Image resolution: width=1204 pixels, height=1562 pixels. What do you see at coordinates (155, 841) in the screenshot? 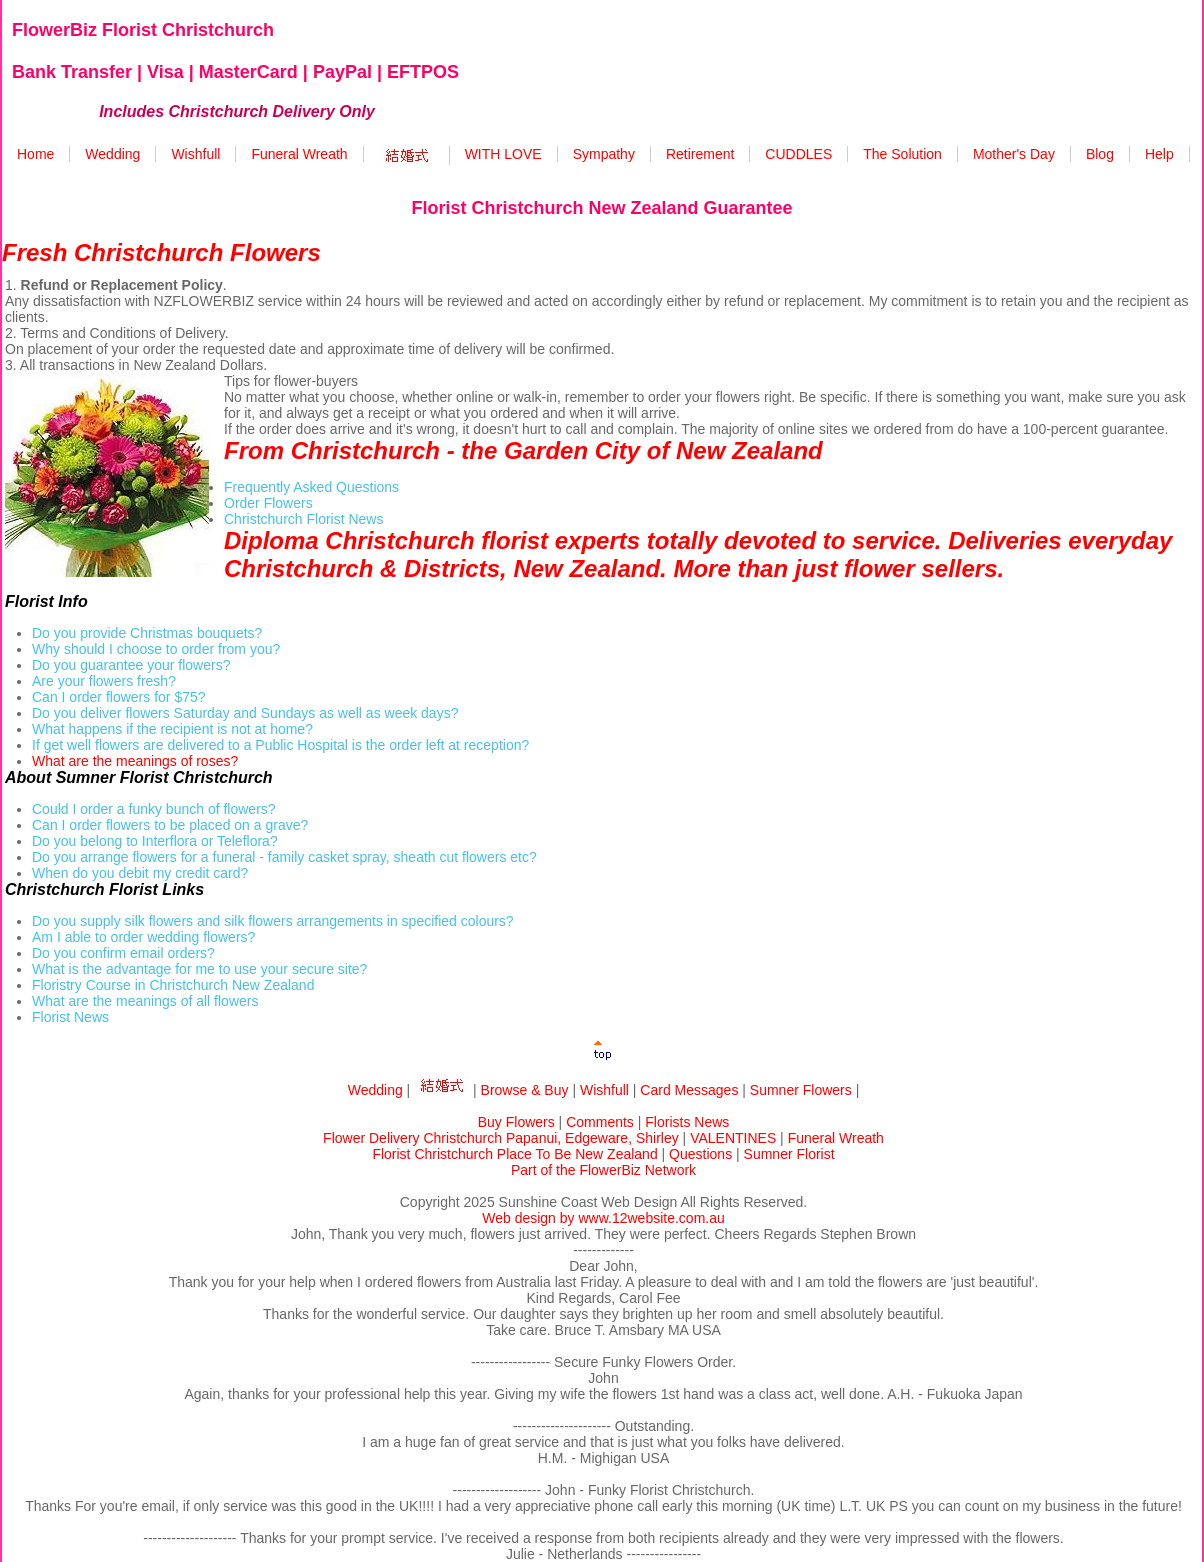
I see `Do you belong to Interflora or Teleflora?` at bounding box center [155, 841].